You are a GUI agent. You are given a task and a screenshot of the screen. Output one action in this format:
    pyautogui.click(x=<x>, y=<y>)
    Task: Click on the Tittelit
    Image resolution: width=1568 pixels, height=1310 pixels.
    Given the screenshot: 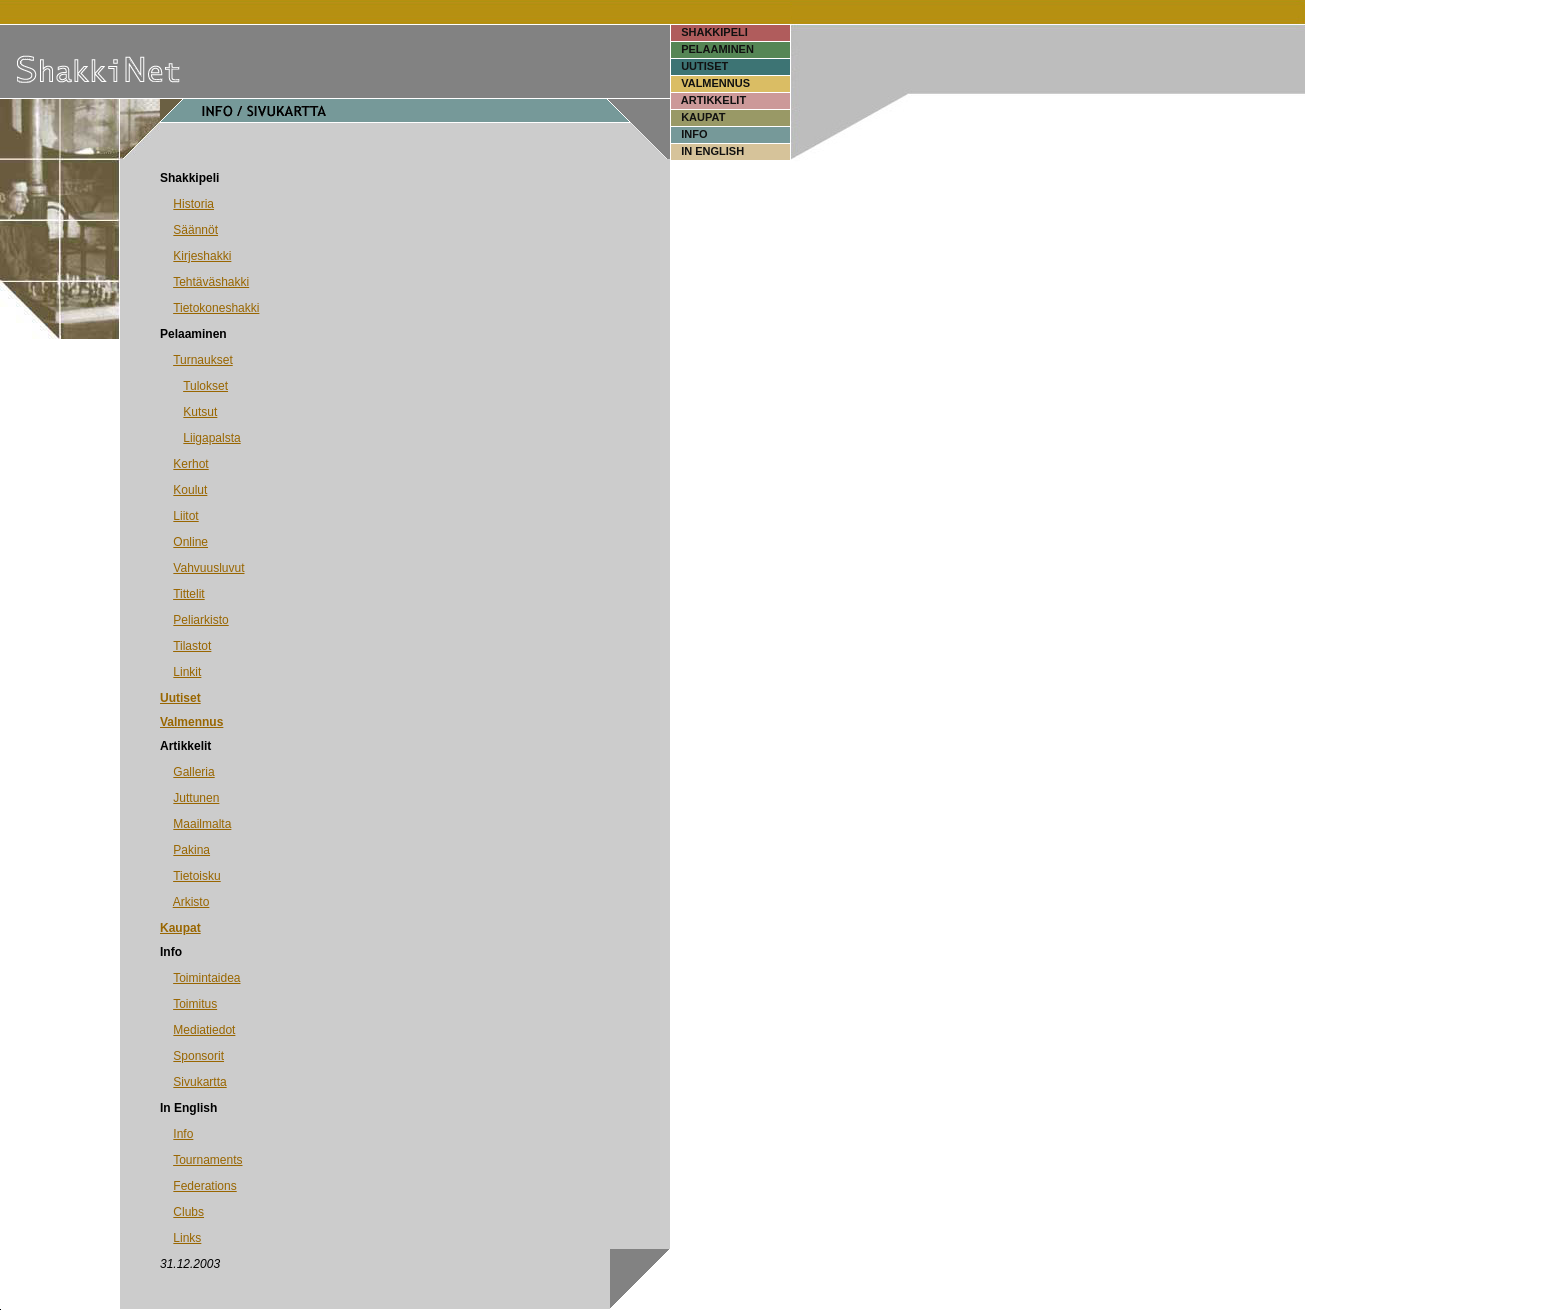 What is the action you would take?
    pyautogui.click(x=189, y=594)
    